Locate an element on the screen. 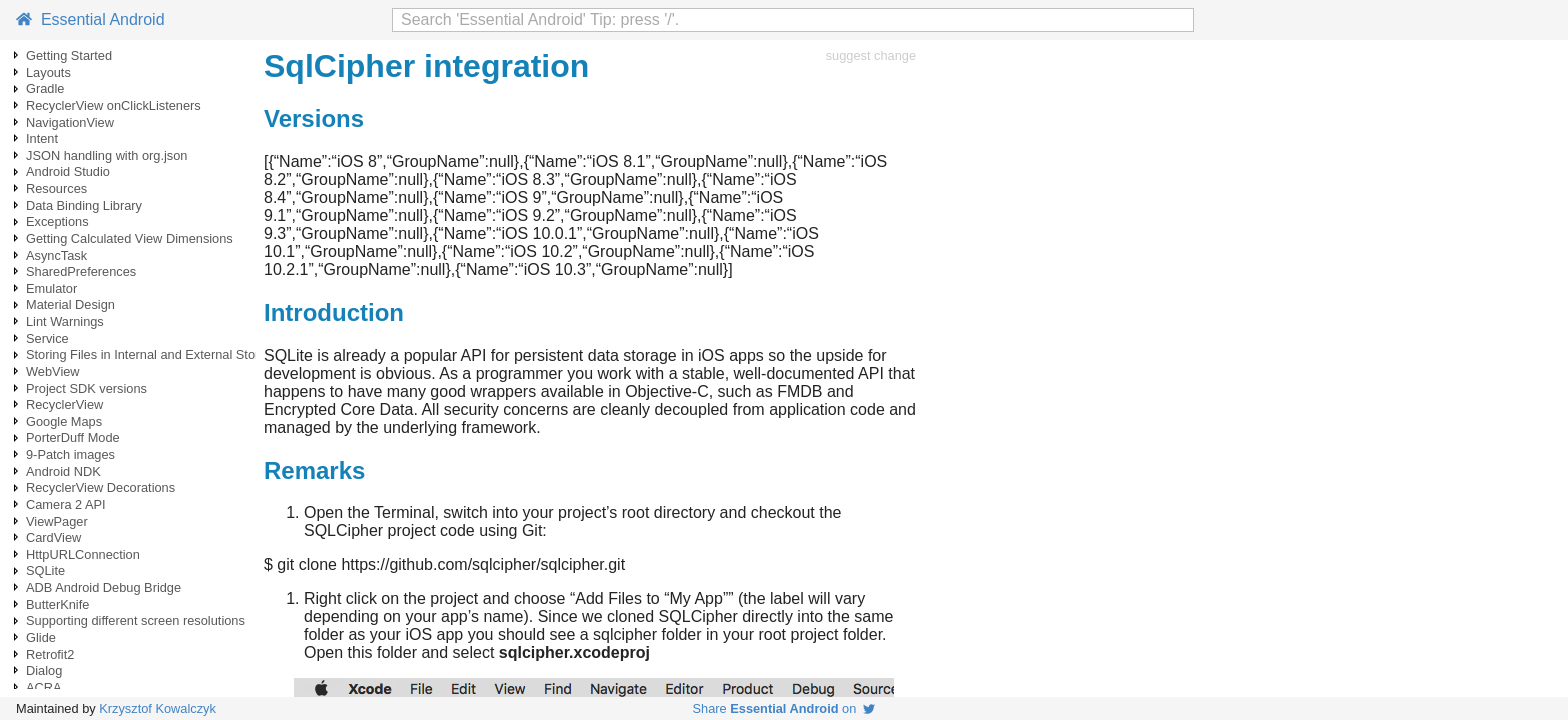  Getting Calculated View Dimensions is located at coordinates (129, 238).